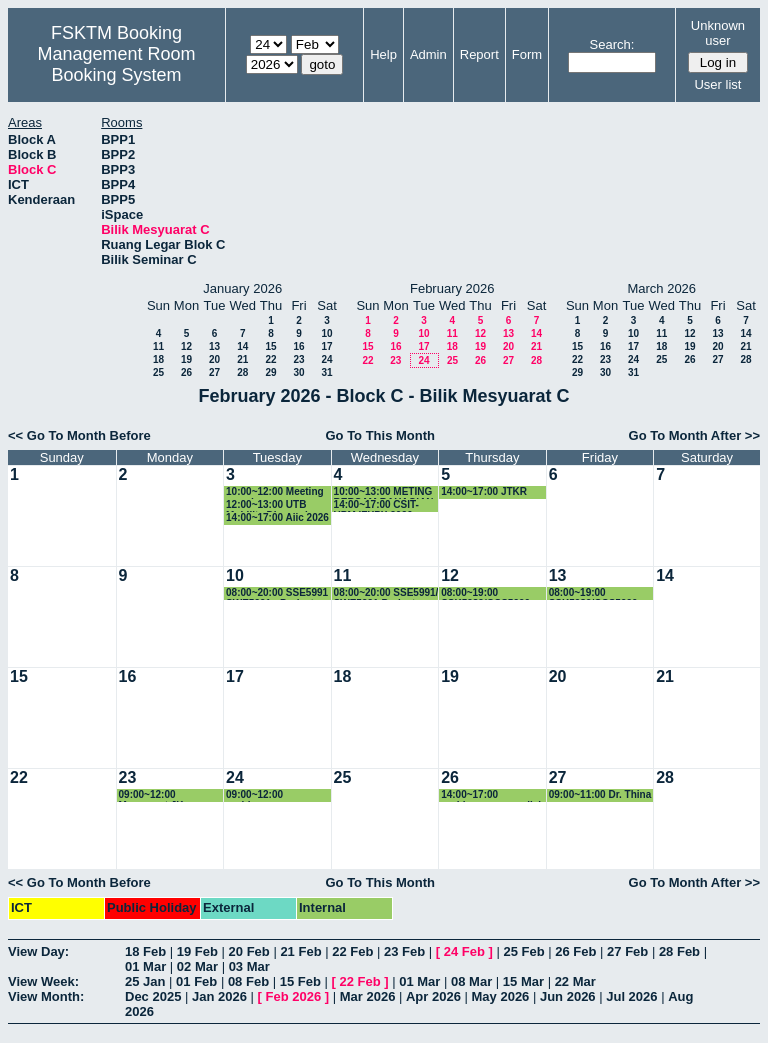 This screenshot has width=768, height=1043. Describe the element at coordinates (158, 359) in the screenshot. I see `18` at that location.